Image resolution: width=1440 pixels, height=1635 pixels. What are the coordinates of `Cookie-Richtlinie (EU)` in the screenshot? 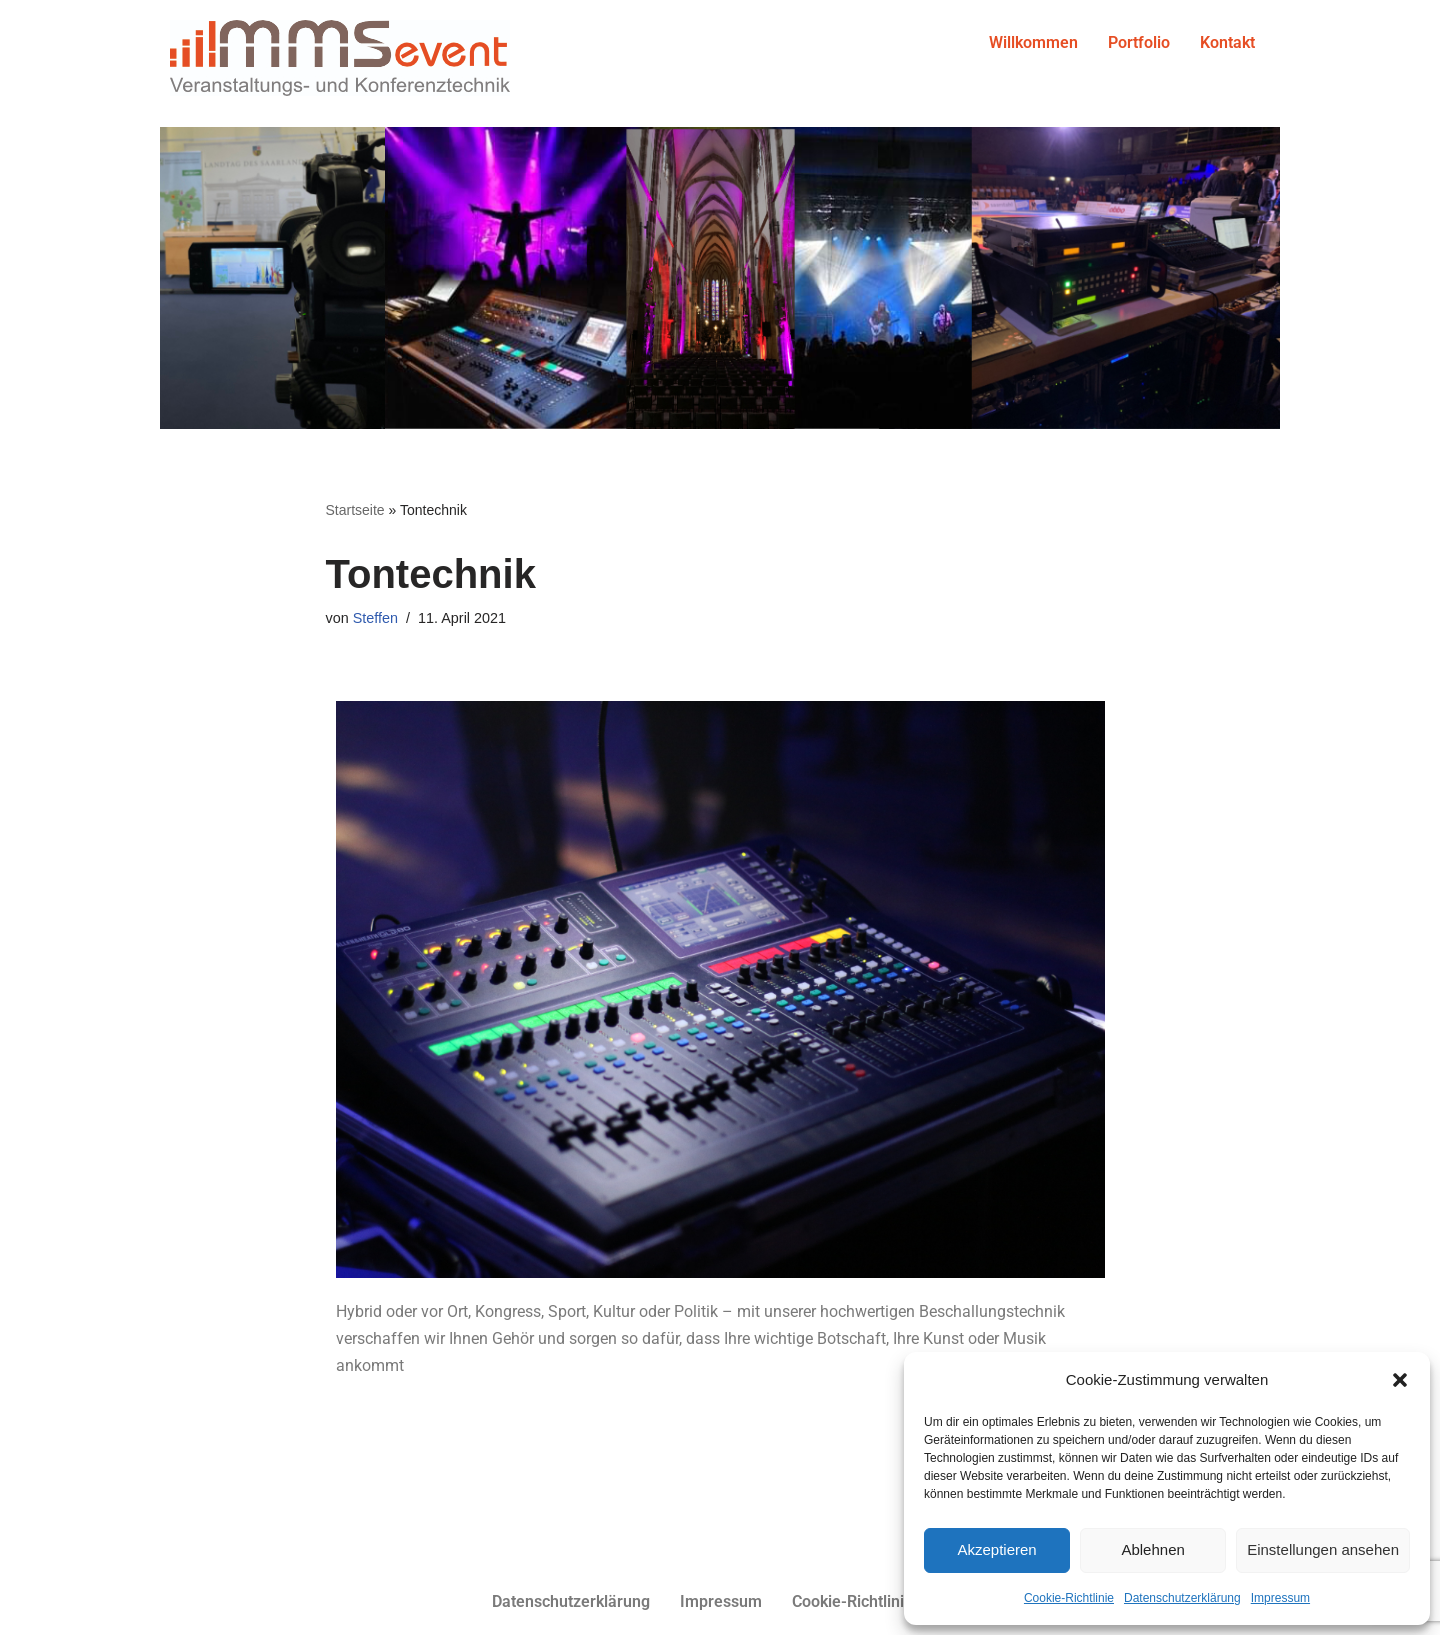 It's located at (870, 1601).